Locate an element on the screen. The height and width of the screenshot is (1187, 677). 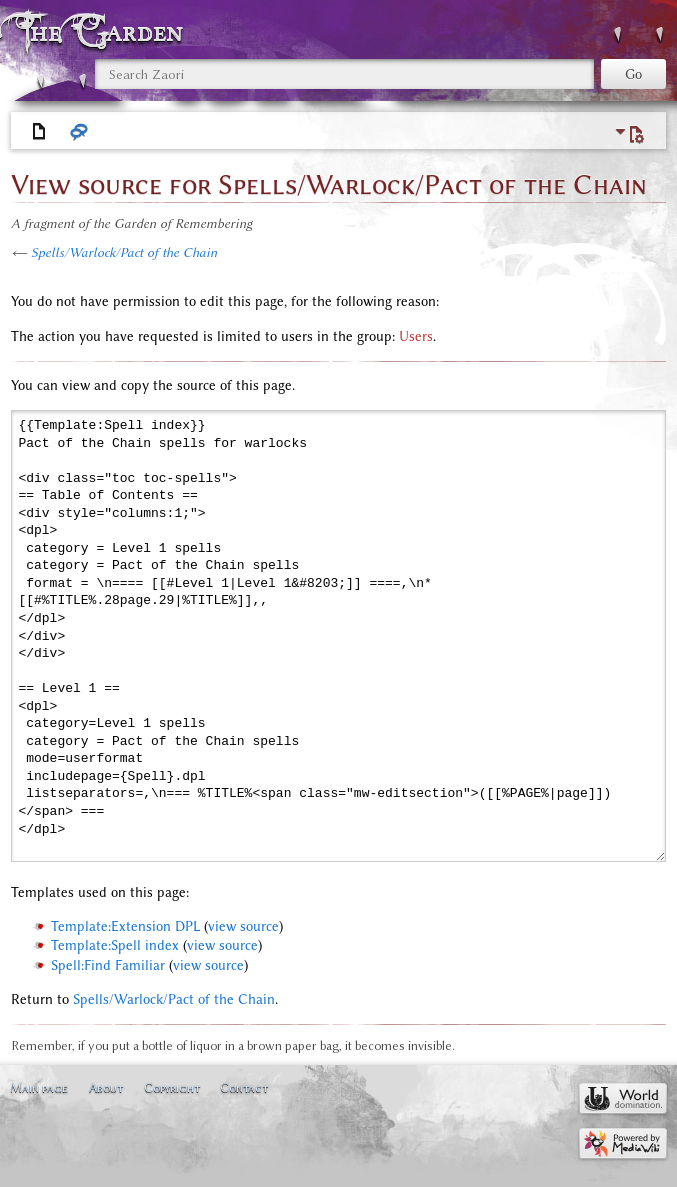
Contact is located at coordinates (244, 1087).